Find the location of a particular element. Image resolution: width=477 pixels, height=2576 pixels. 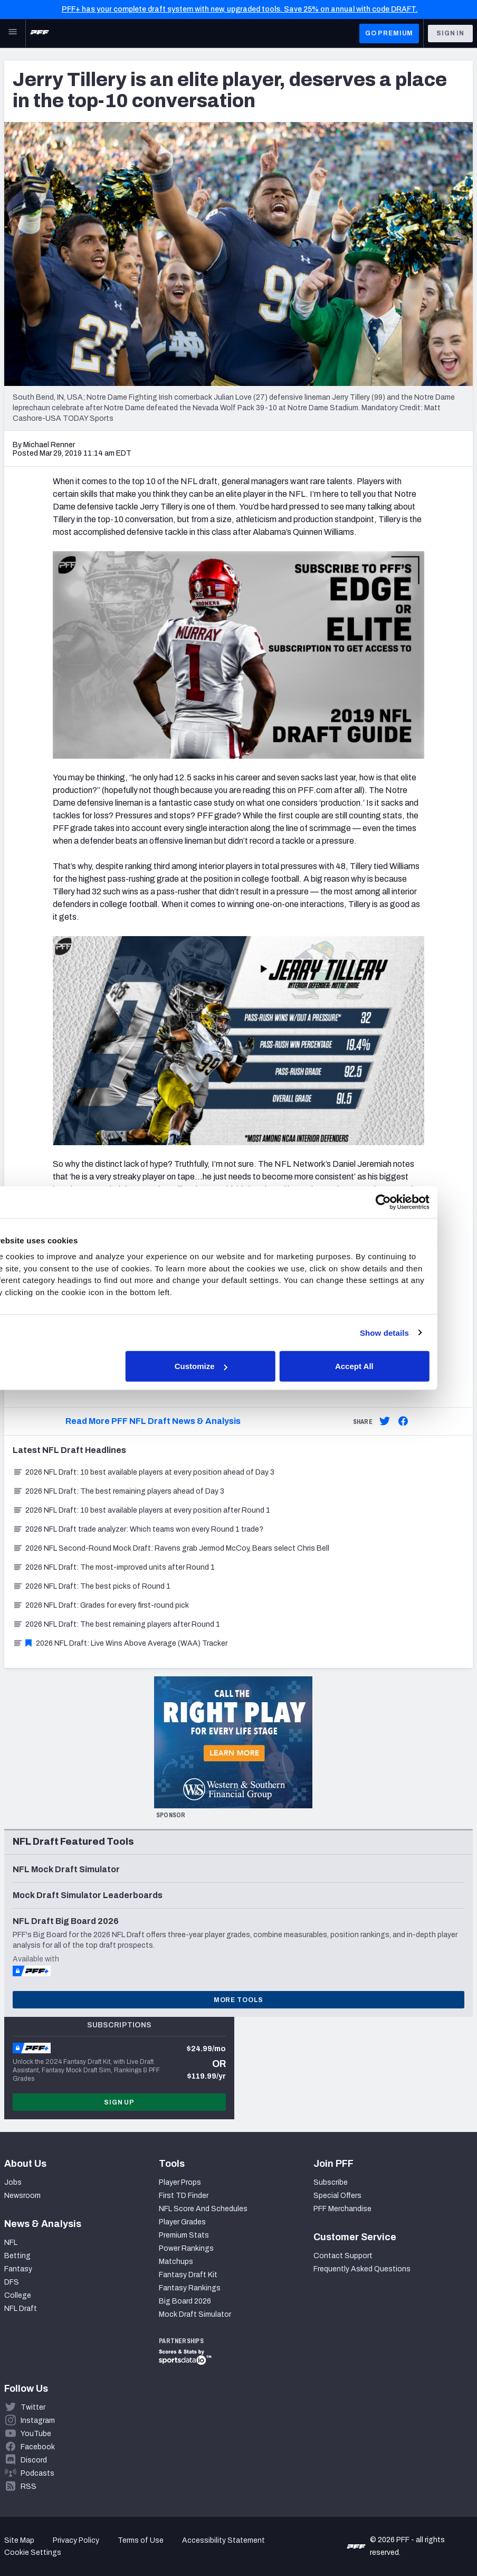

Twitter is located at coordinates (33, 2407).